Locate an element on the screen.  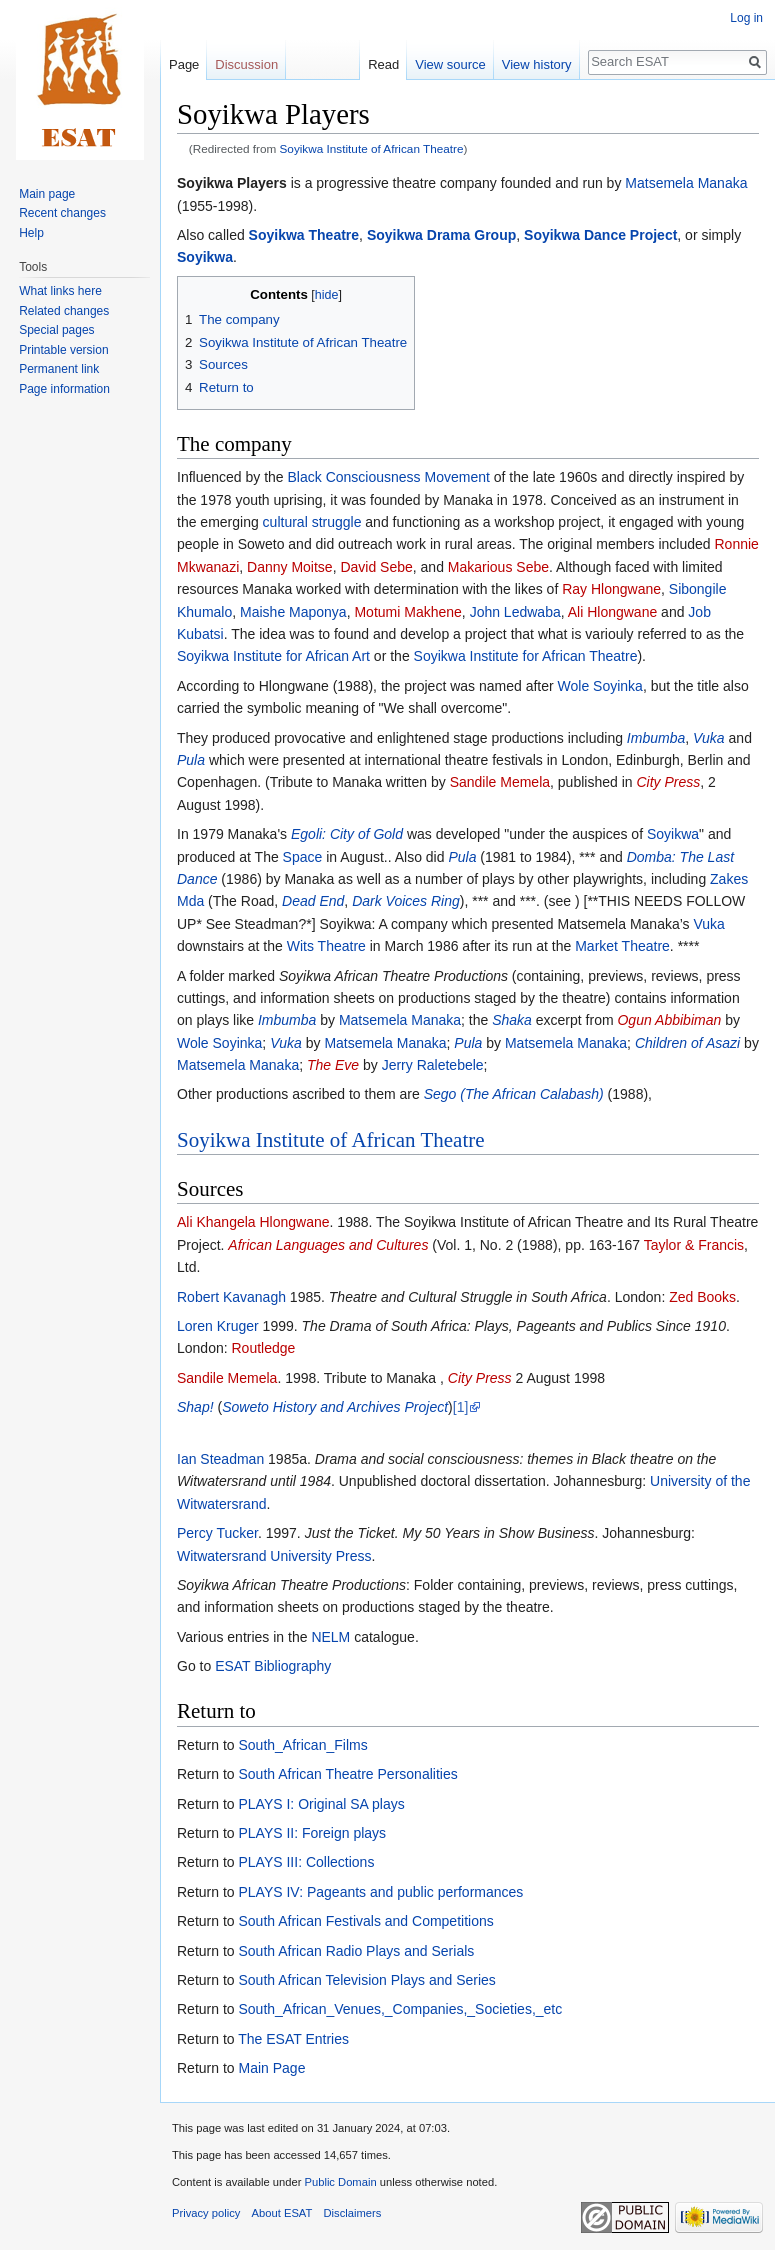
cultural struggle is located at coordinates (312, 522).